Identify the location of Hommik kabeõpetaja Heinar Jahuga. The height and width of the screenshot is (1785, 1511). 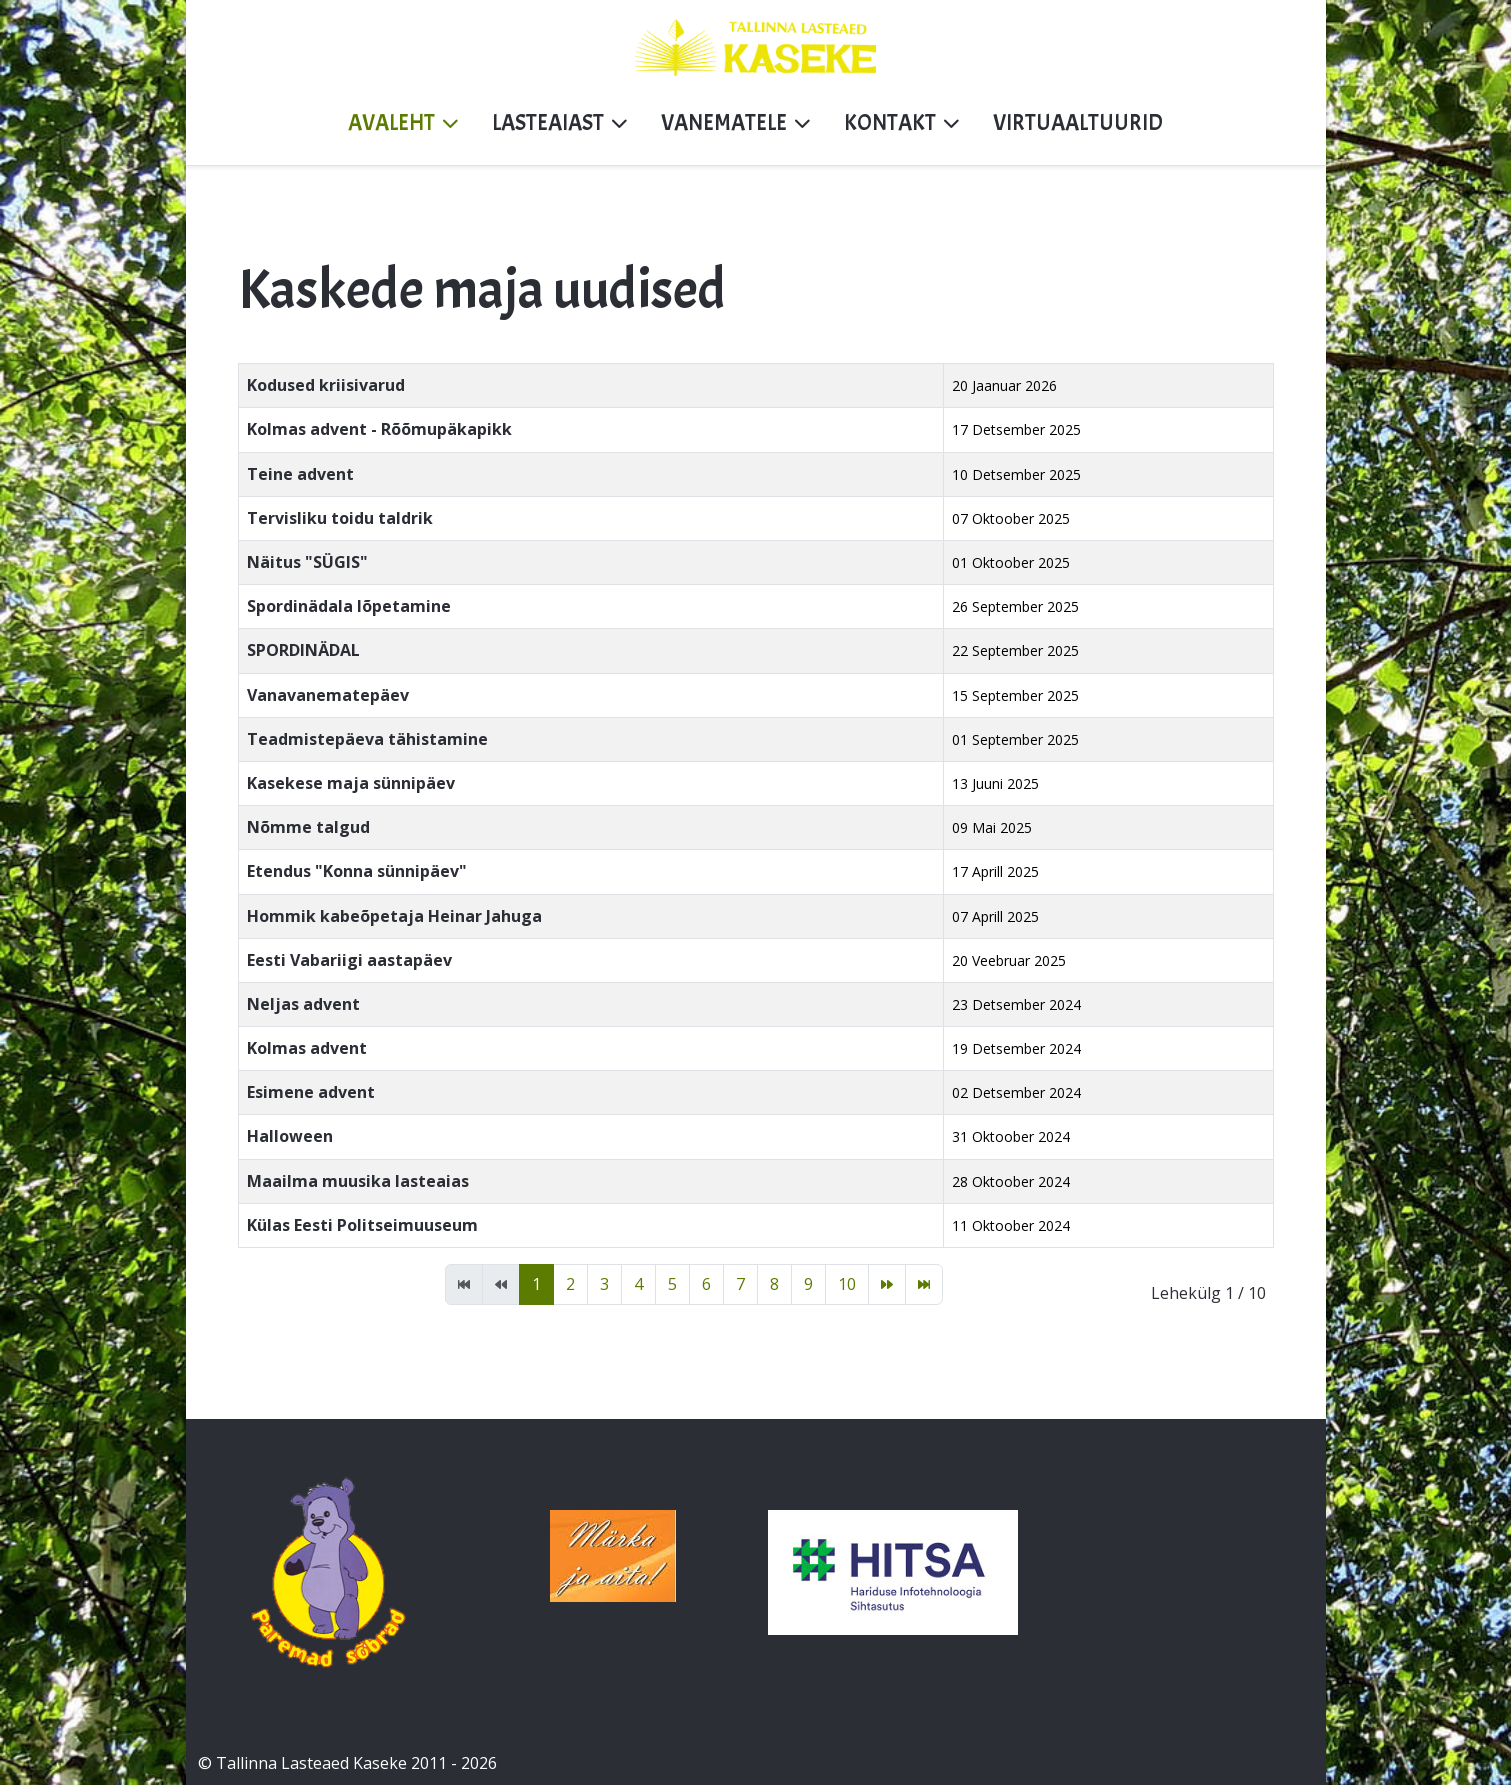
(394, 916).